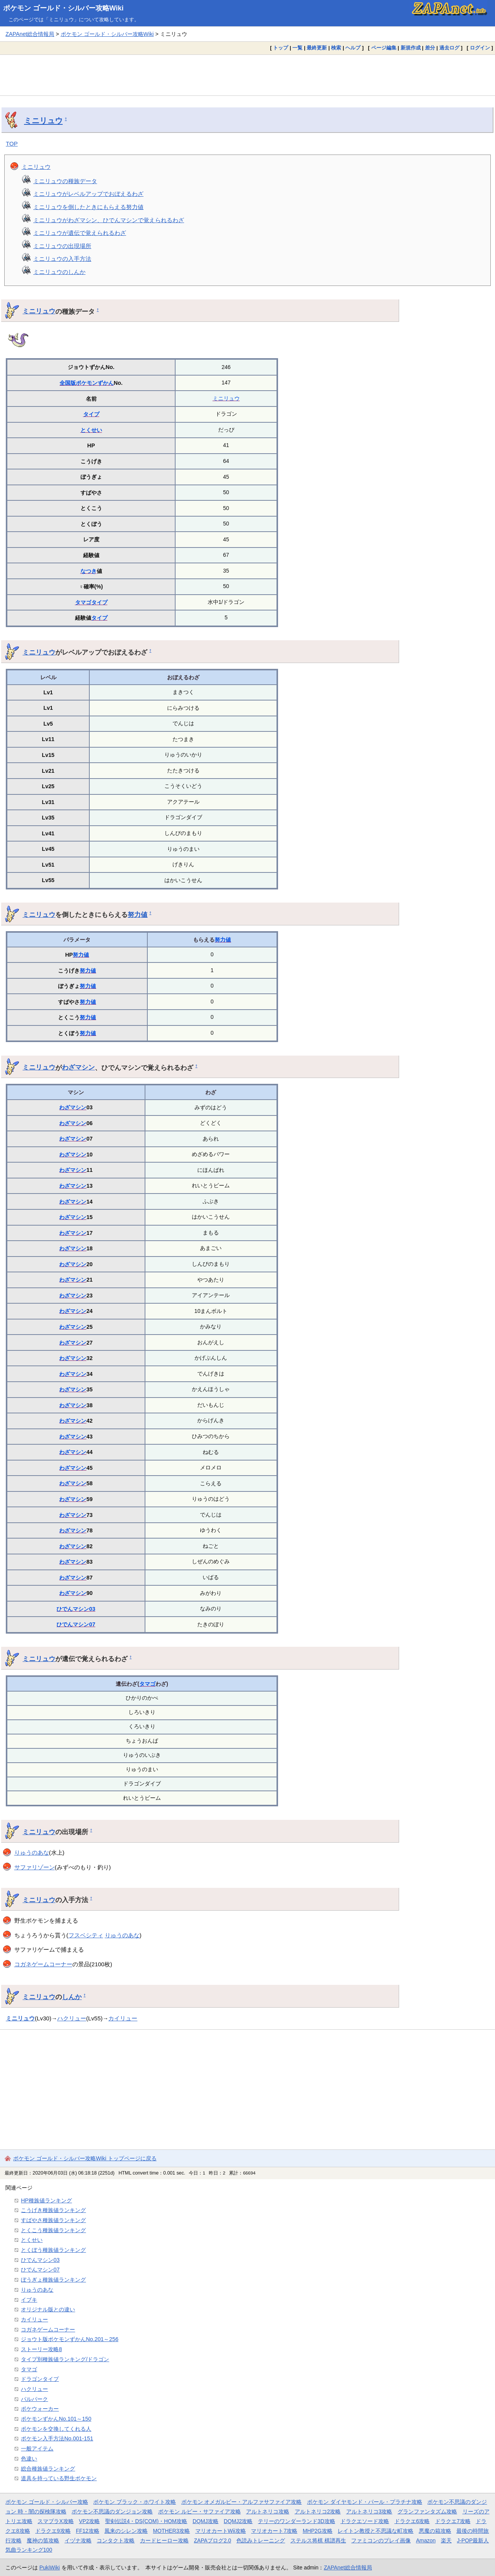  Describe the element at coordinates (48, 2309) in the screenshot. I see `オリジナル版との違い` at that location.